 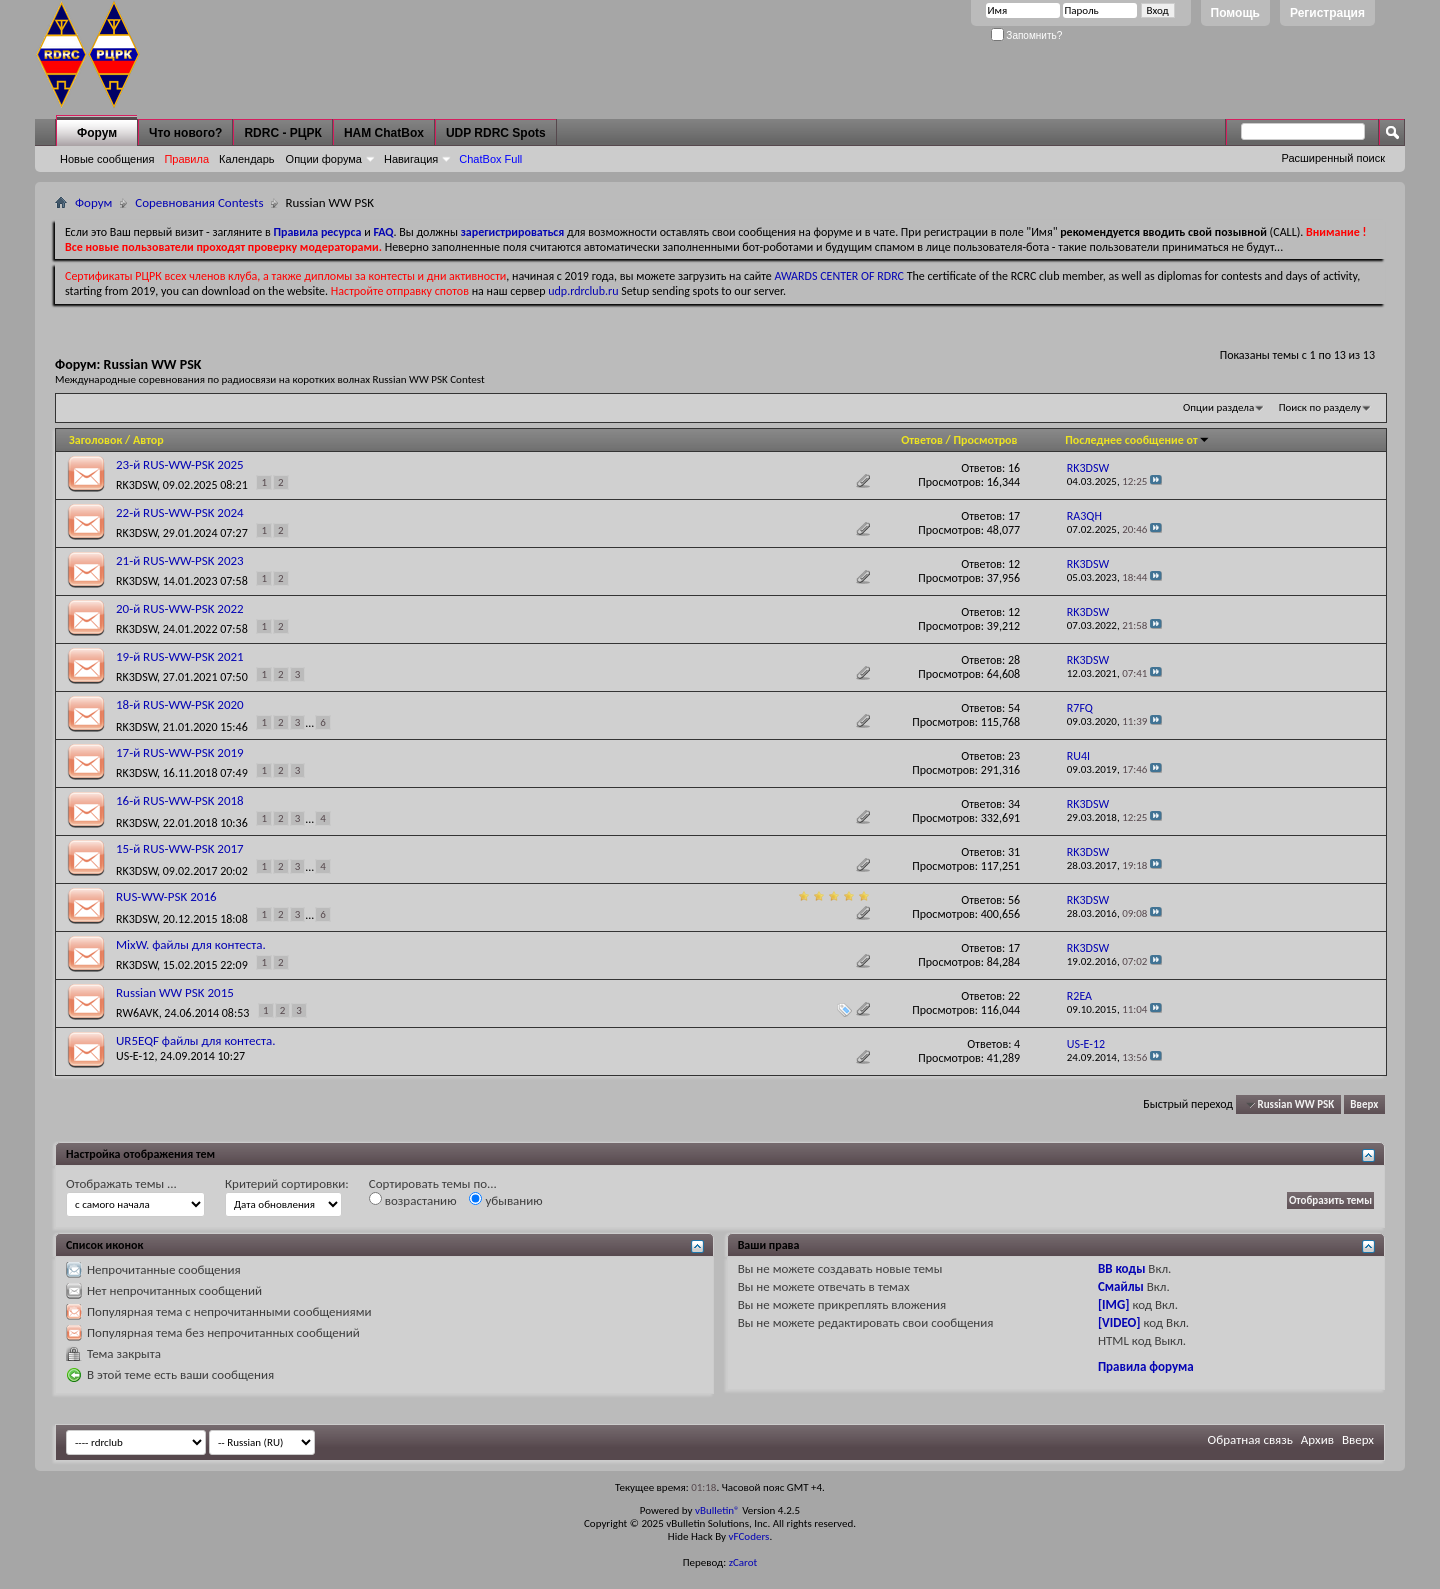 What do you see at coordinates (1122, 1268) in the screenshot?
I see `BB коды` at bounding box center [1122, 1268].